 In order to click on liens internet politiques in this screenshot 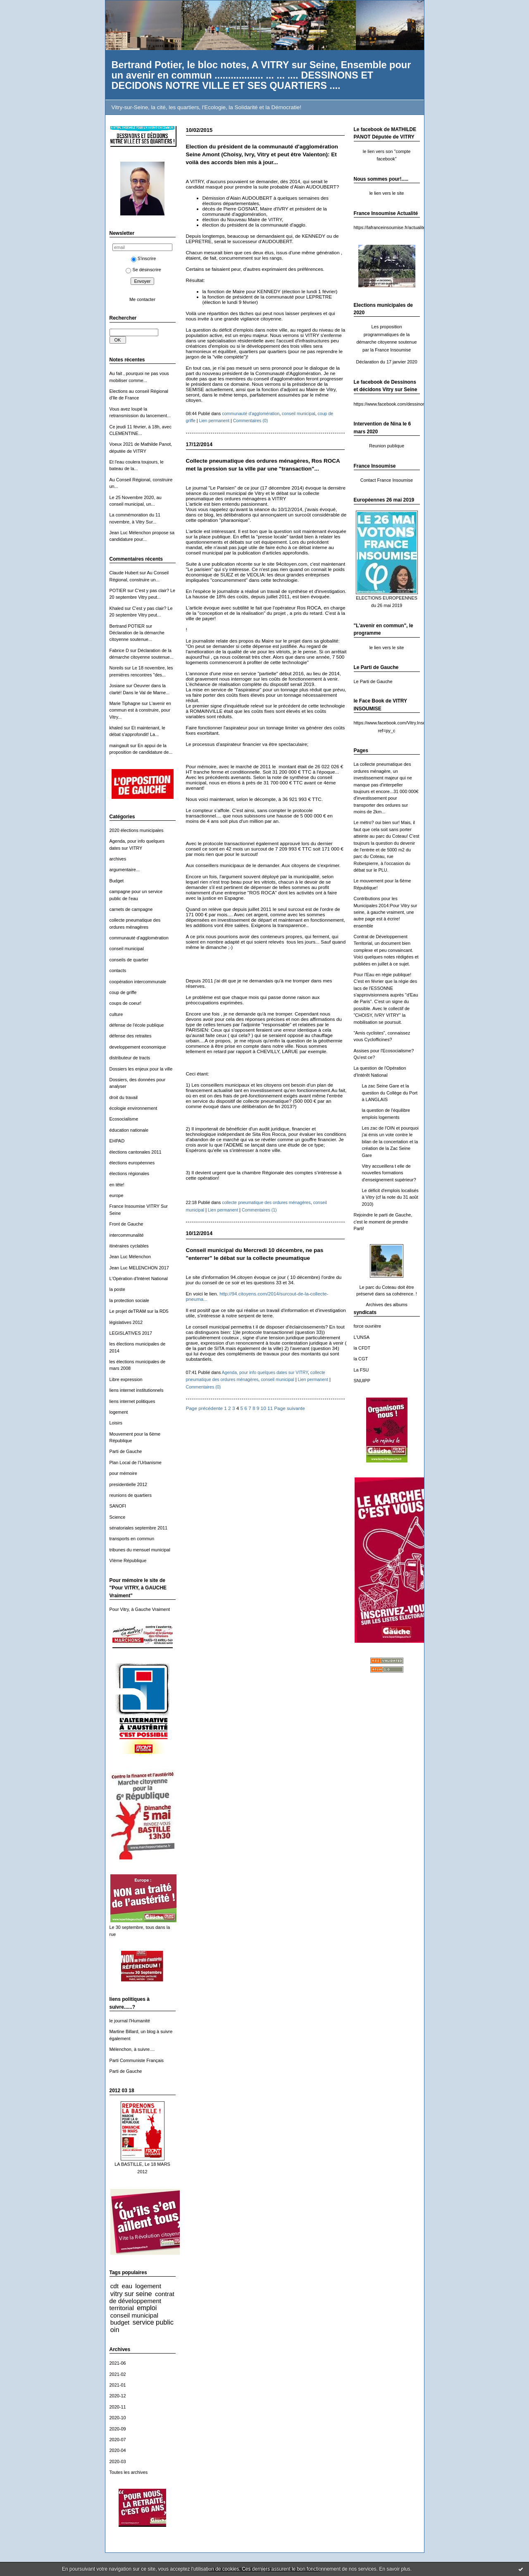, I will do `click(132, 1401)`.